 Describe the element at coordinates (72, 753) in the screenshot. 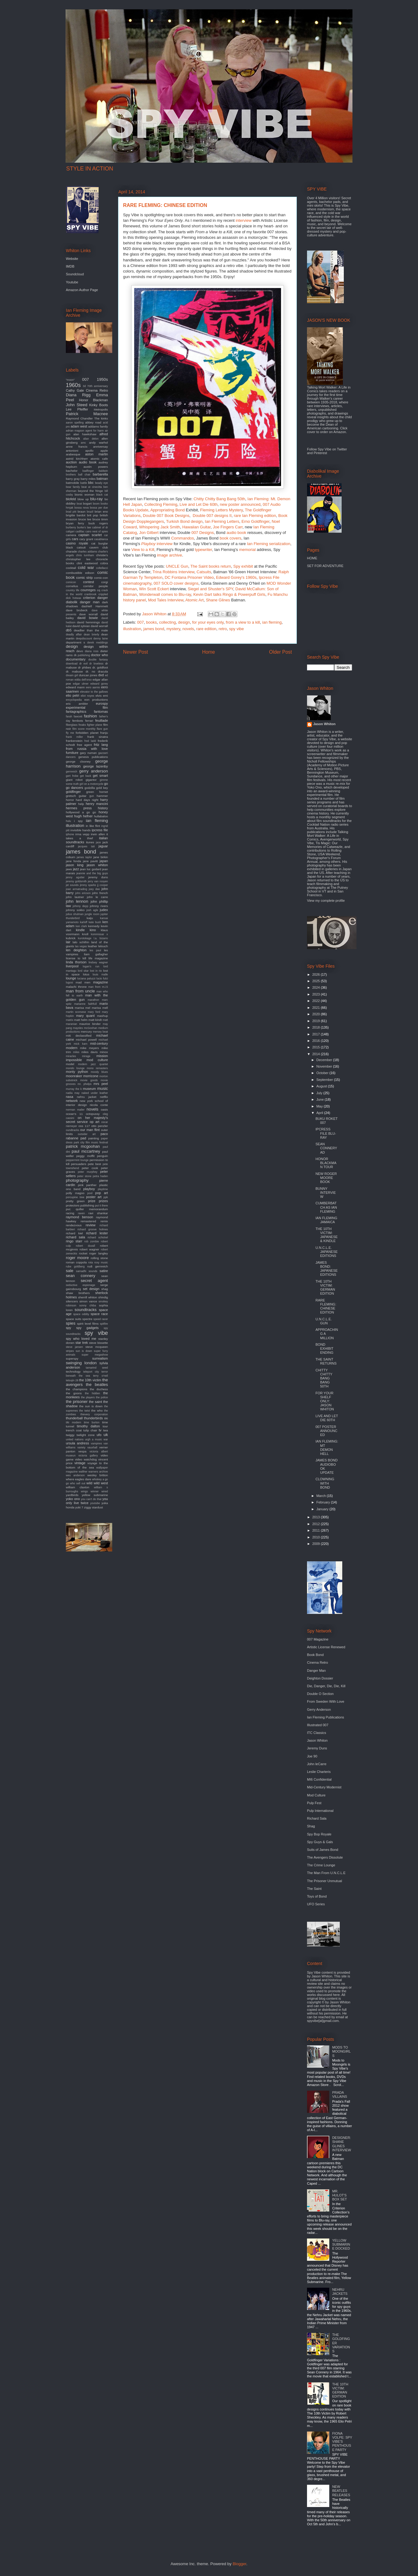

I see `furniture` at that location.